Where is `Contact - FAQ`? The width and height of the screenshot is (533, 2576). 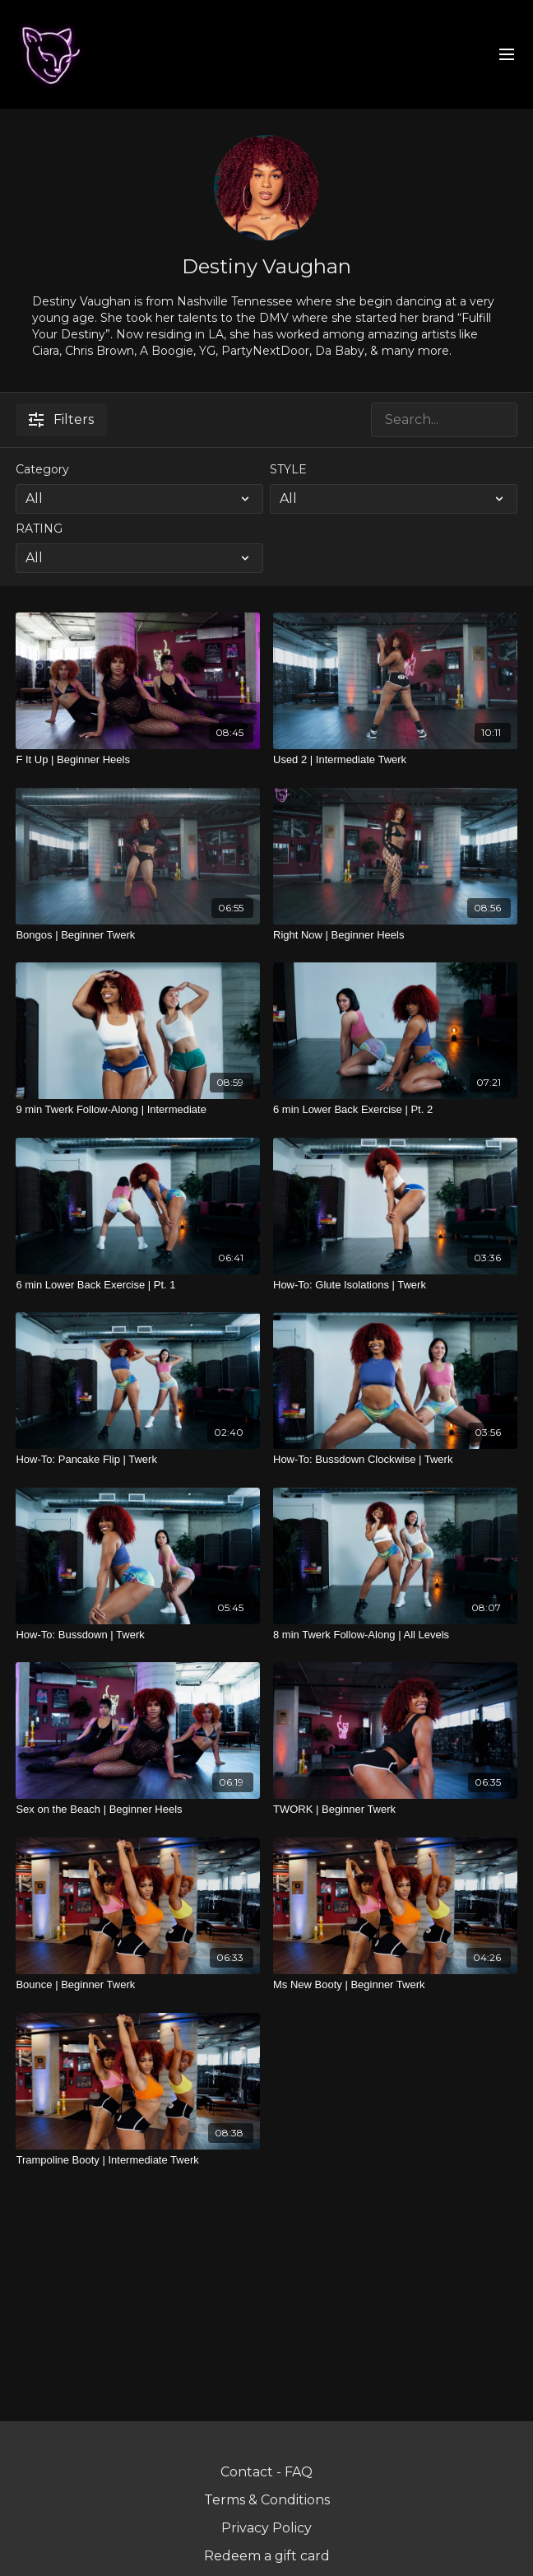 Contact - FAQ is located at coordinates (266, 2472).